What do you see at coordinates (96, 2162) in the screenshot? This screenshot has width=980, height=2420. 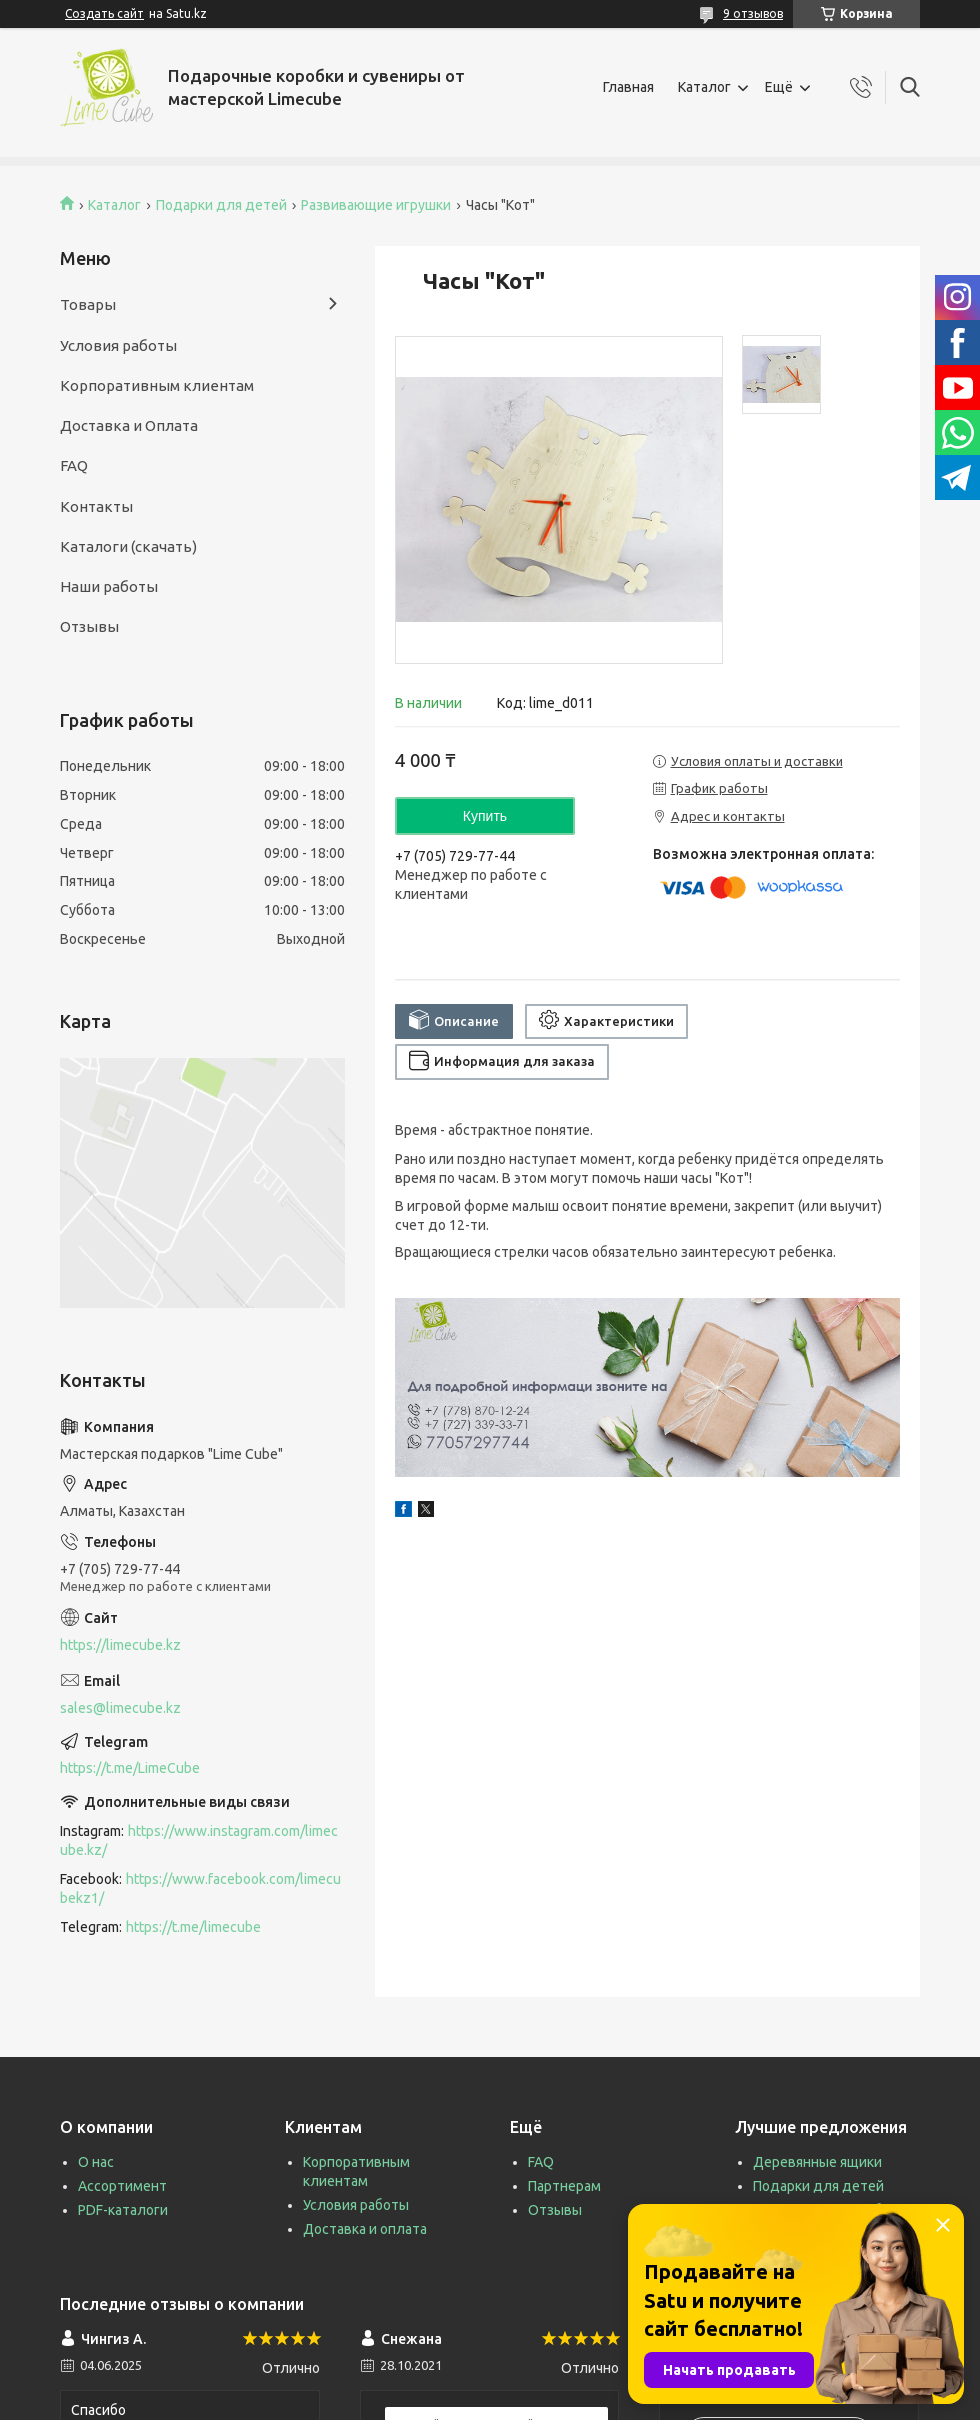 I see `О нас` at bounding box center [96, 2162].